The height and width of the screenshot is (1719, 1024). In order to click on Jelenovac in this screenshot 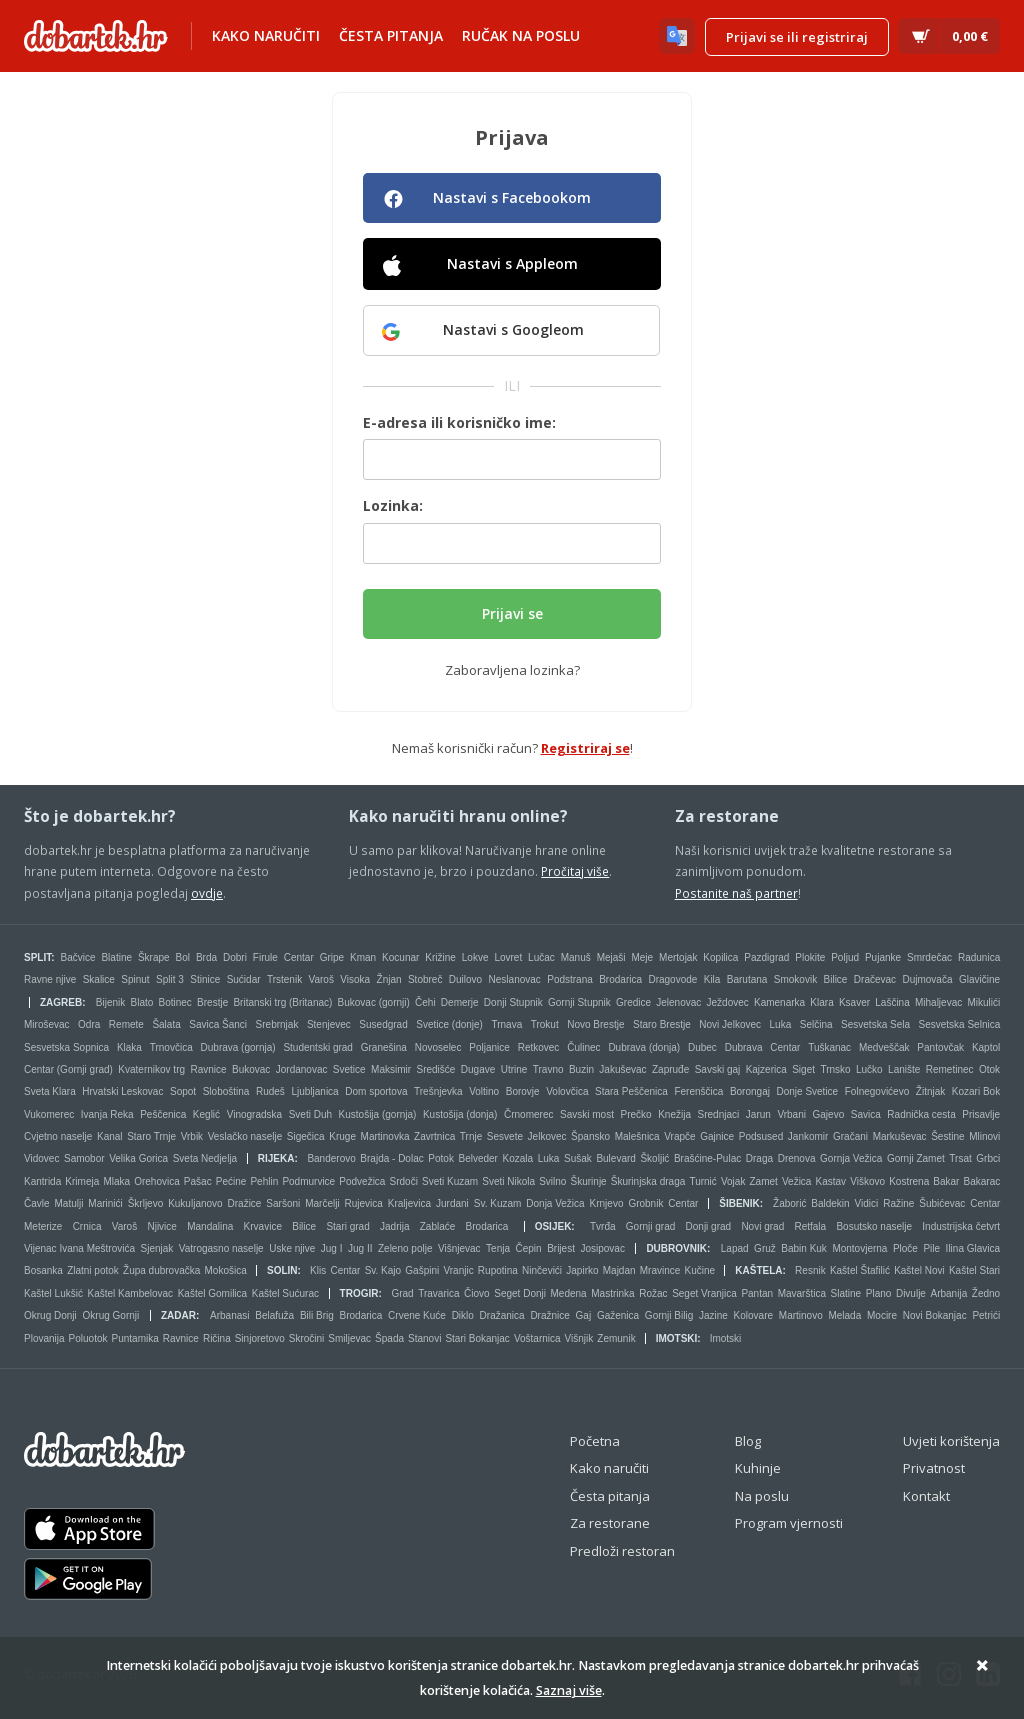, I will do `click(678, 1002)`.